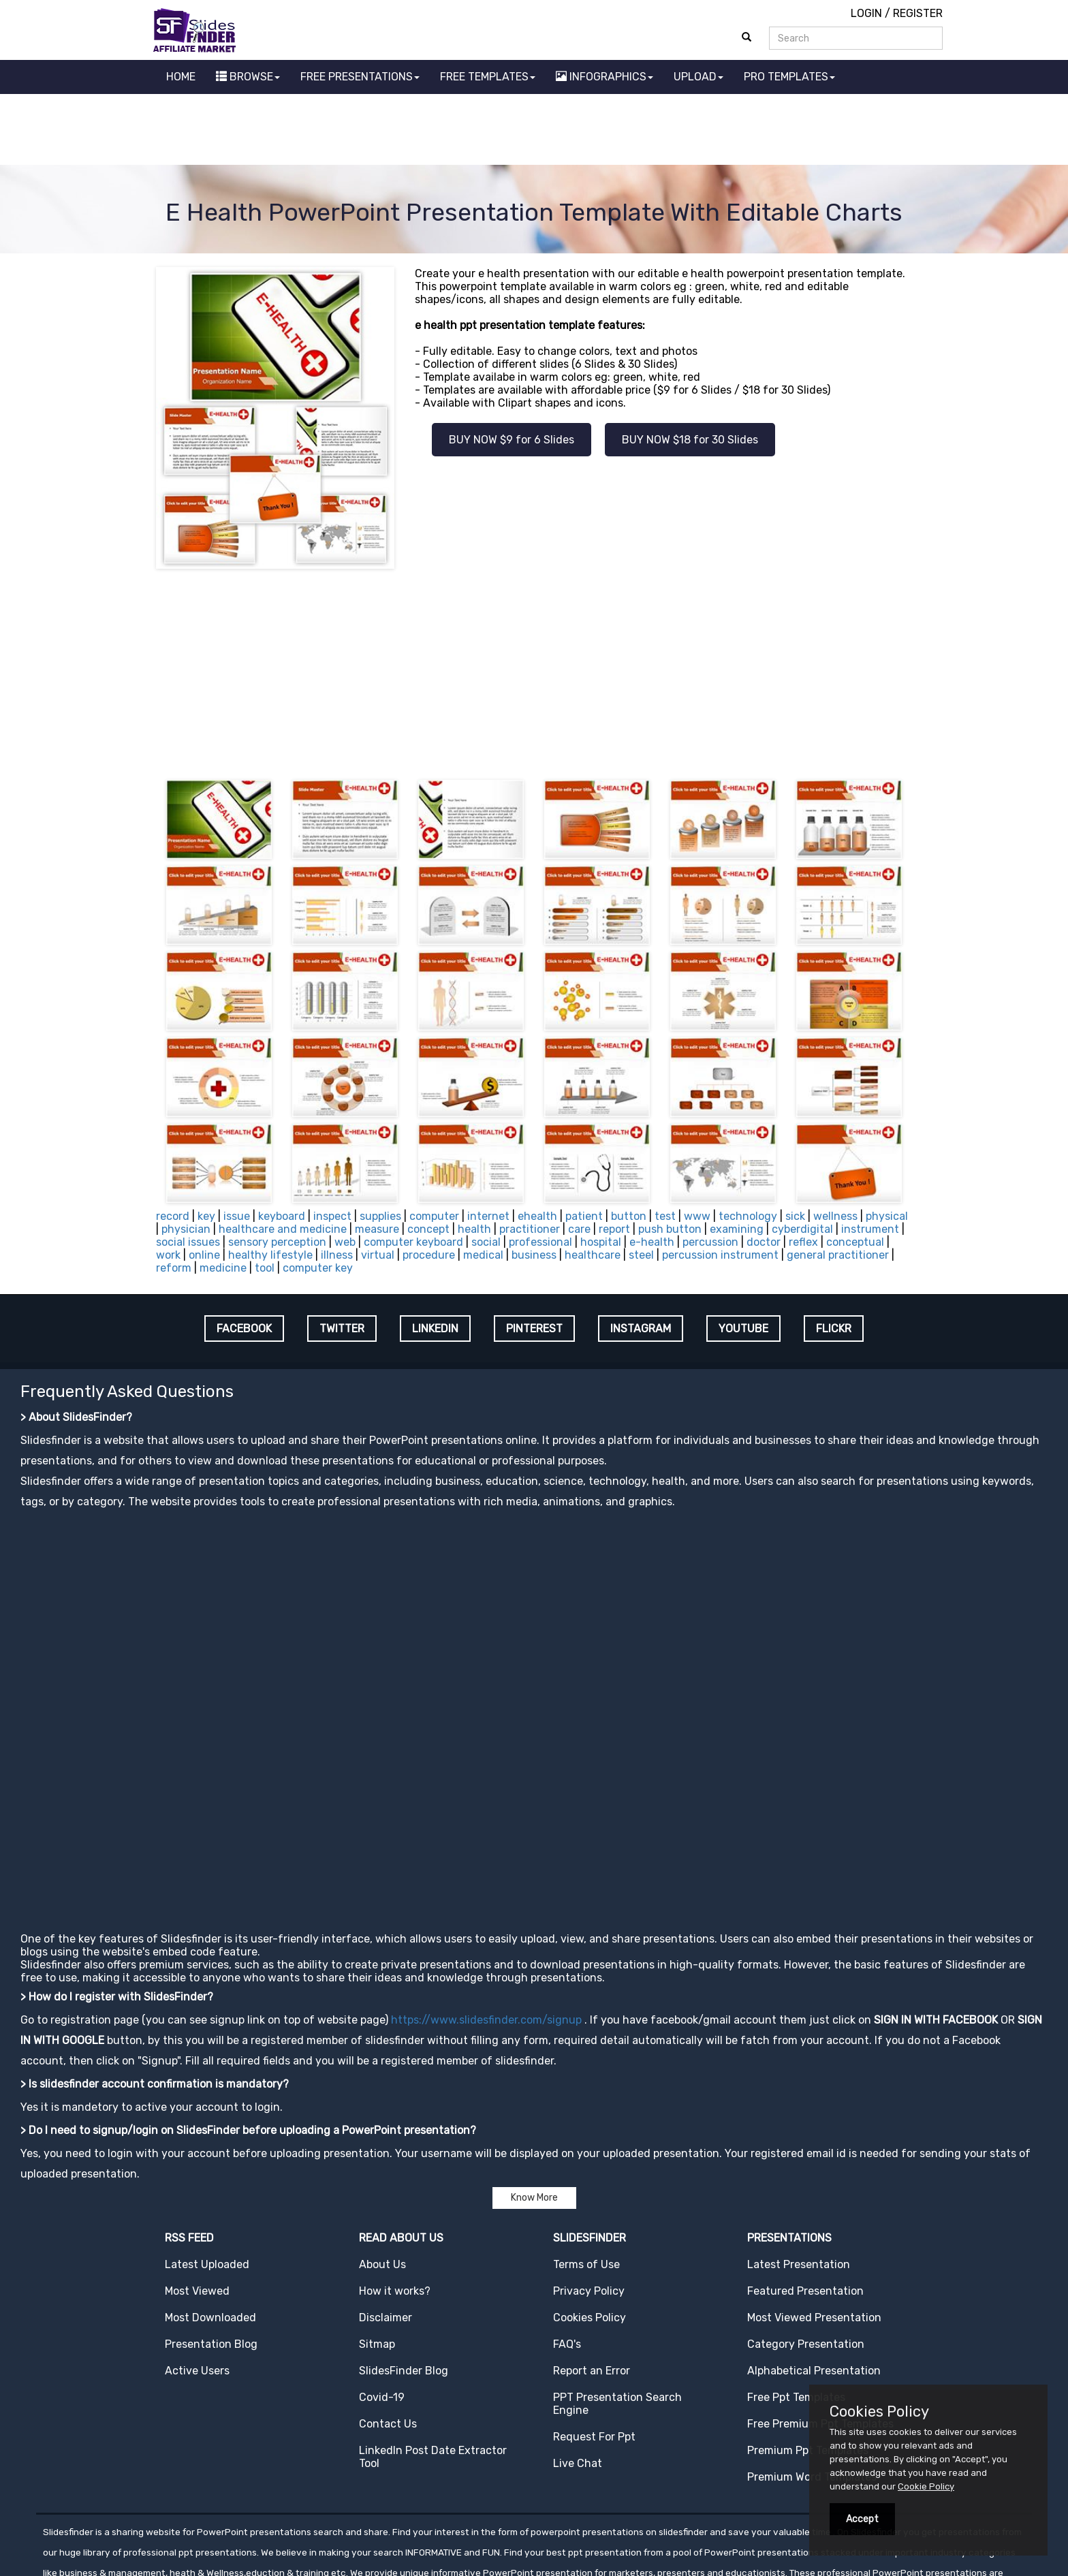 The height and width of the screenshot is (2576, 1068). Describe the element at coordinates (534, 1242) in the screenshot. I see `PINTEREST` at that location.